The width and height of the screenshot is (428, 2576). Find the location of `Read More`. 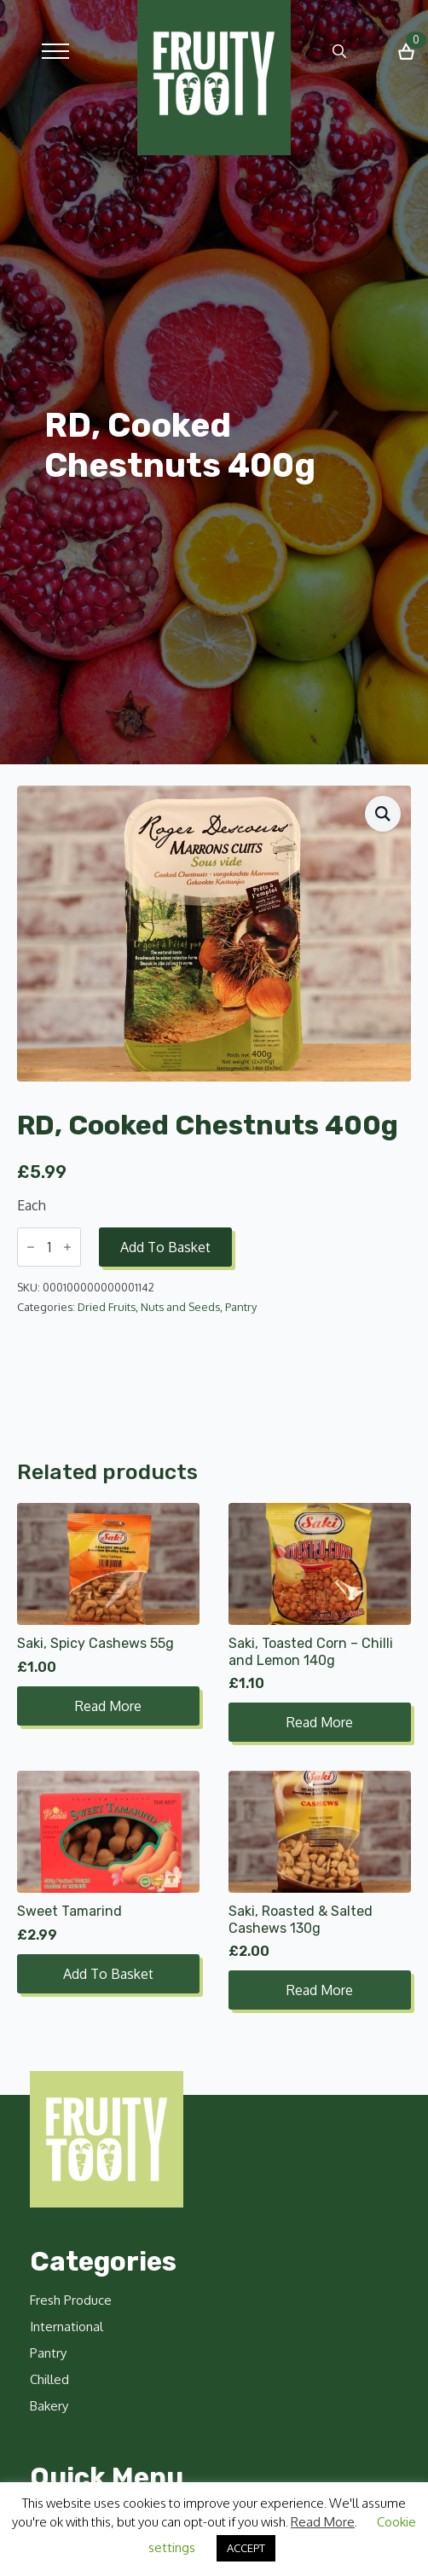

Read More is located at coordinates (323, 2522).